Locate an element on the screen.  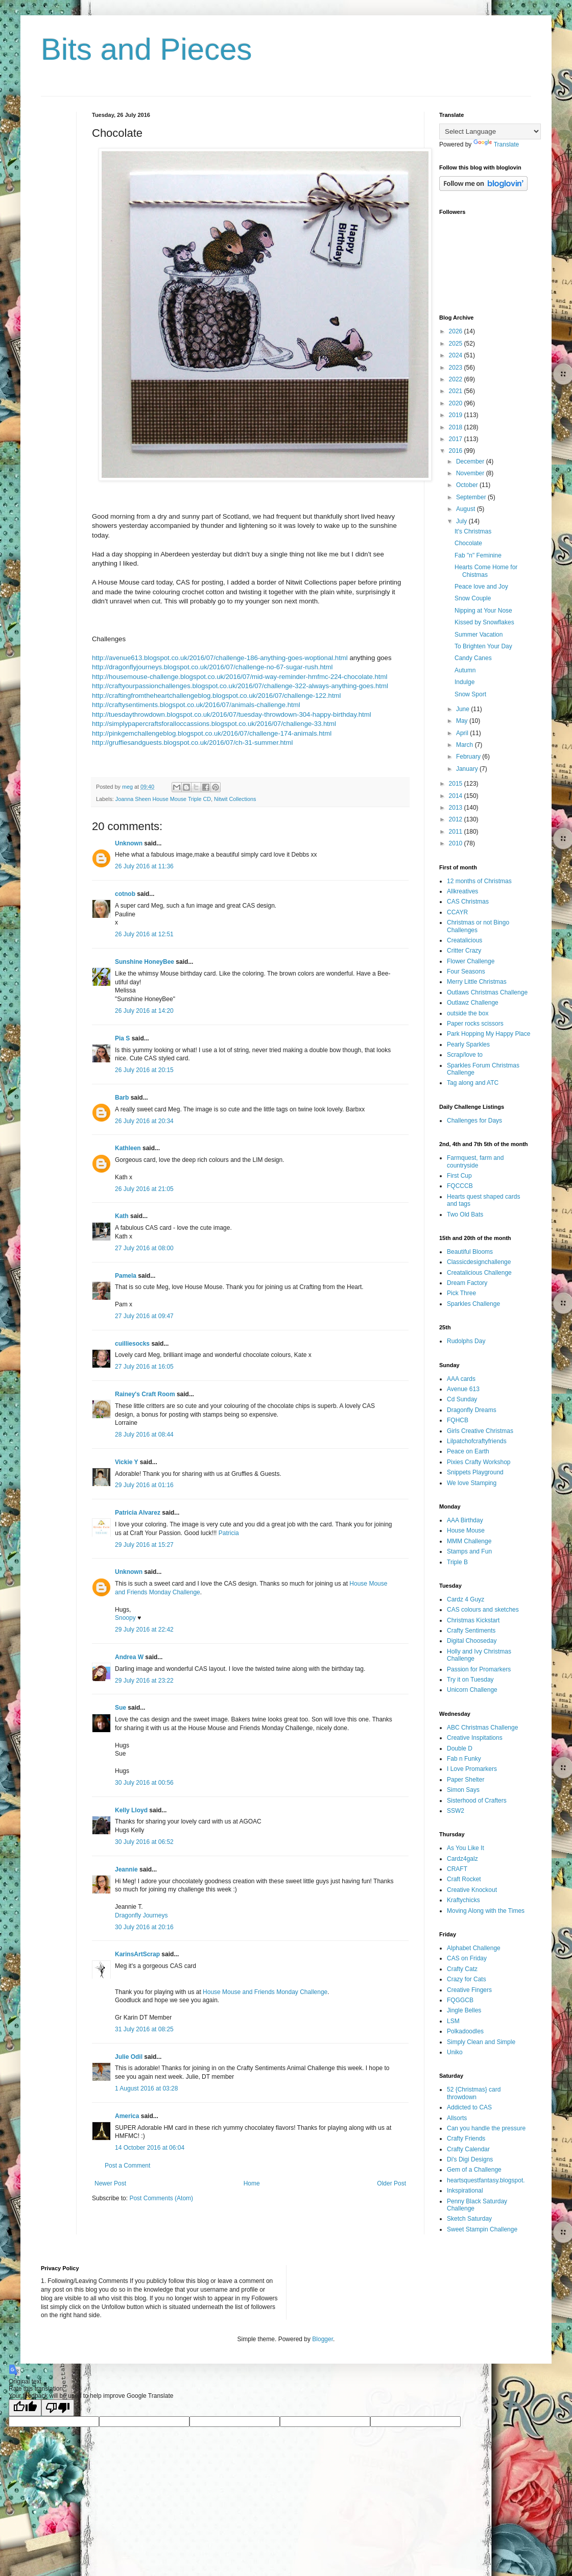
I Love Promarkers is located at coordinates (472, 1768).